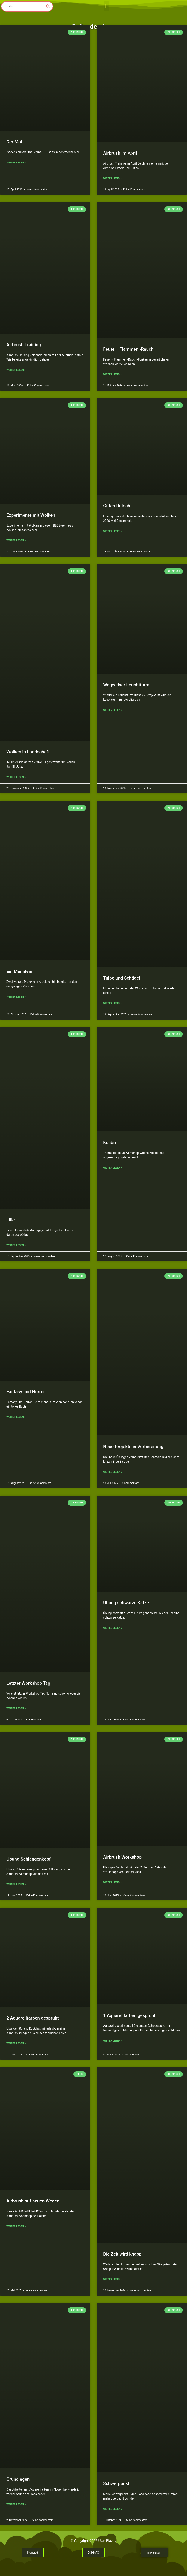 Image resolution: width=187 pixels, height=2576 pixels. I want to click on Weiter lesen » [Mehr über Airbrush auf neuen Wegen], so click(16, 2226).